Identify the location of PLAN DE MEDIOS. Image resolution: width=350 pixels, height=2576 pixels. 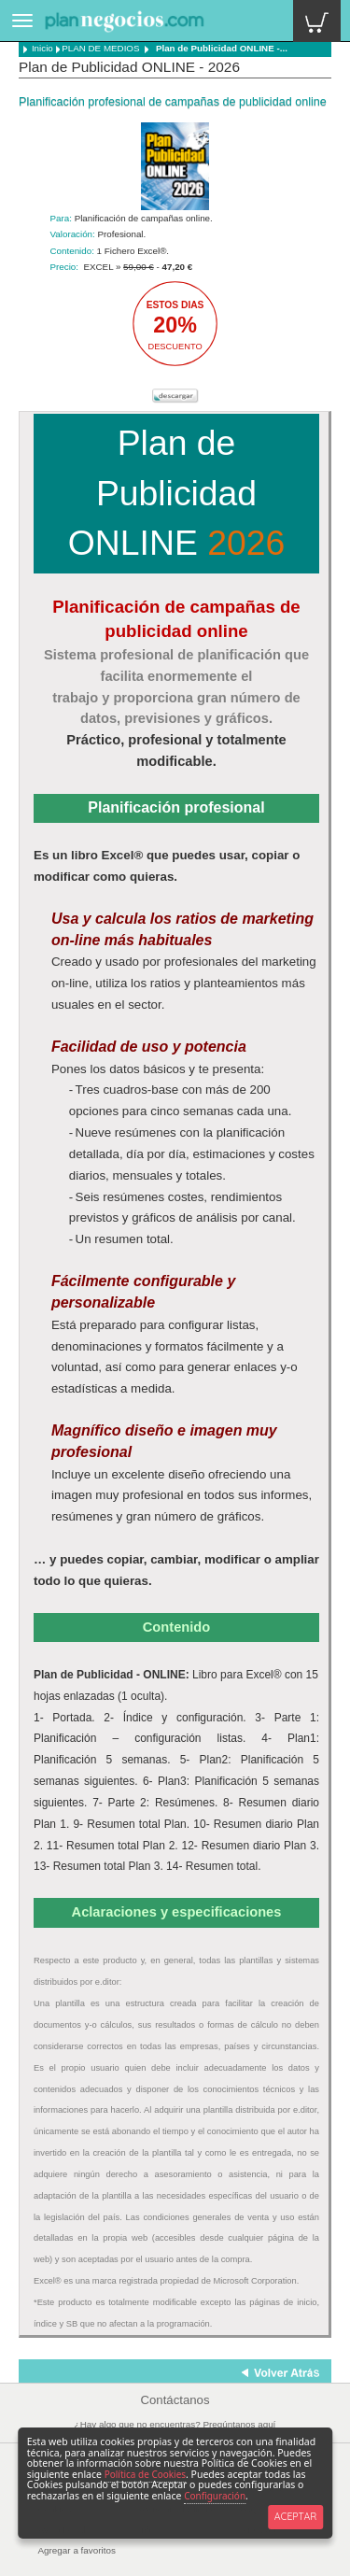
(100, 48).